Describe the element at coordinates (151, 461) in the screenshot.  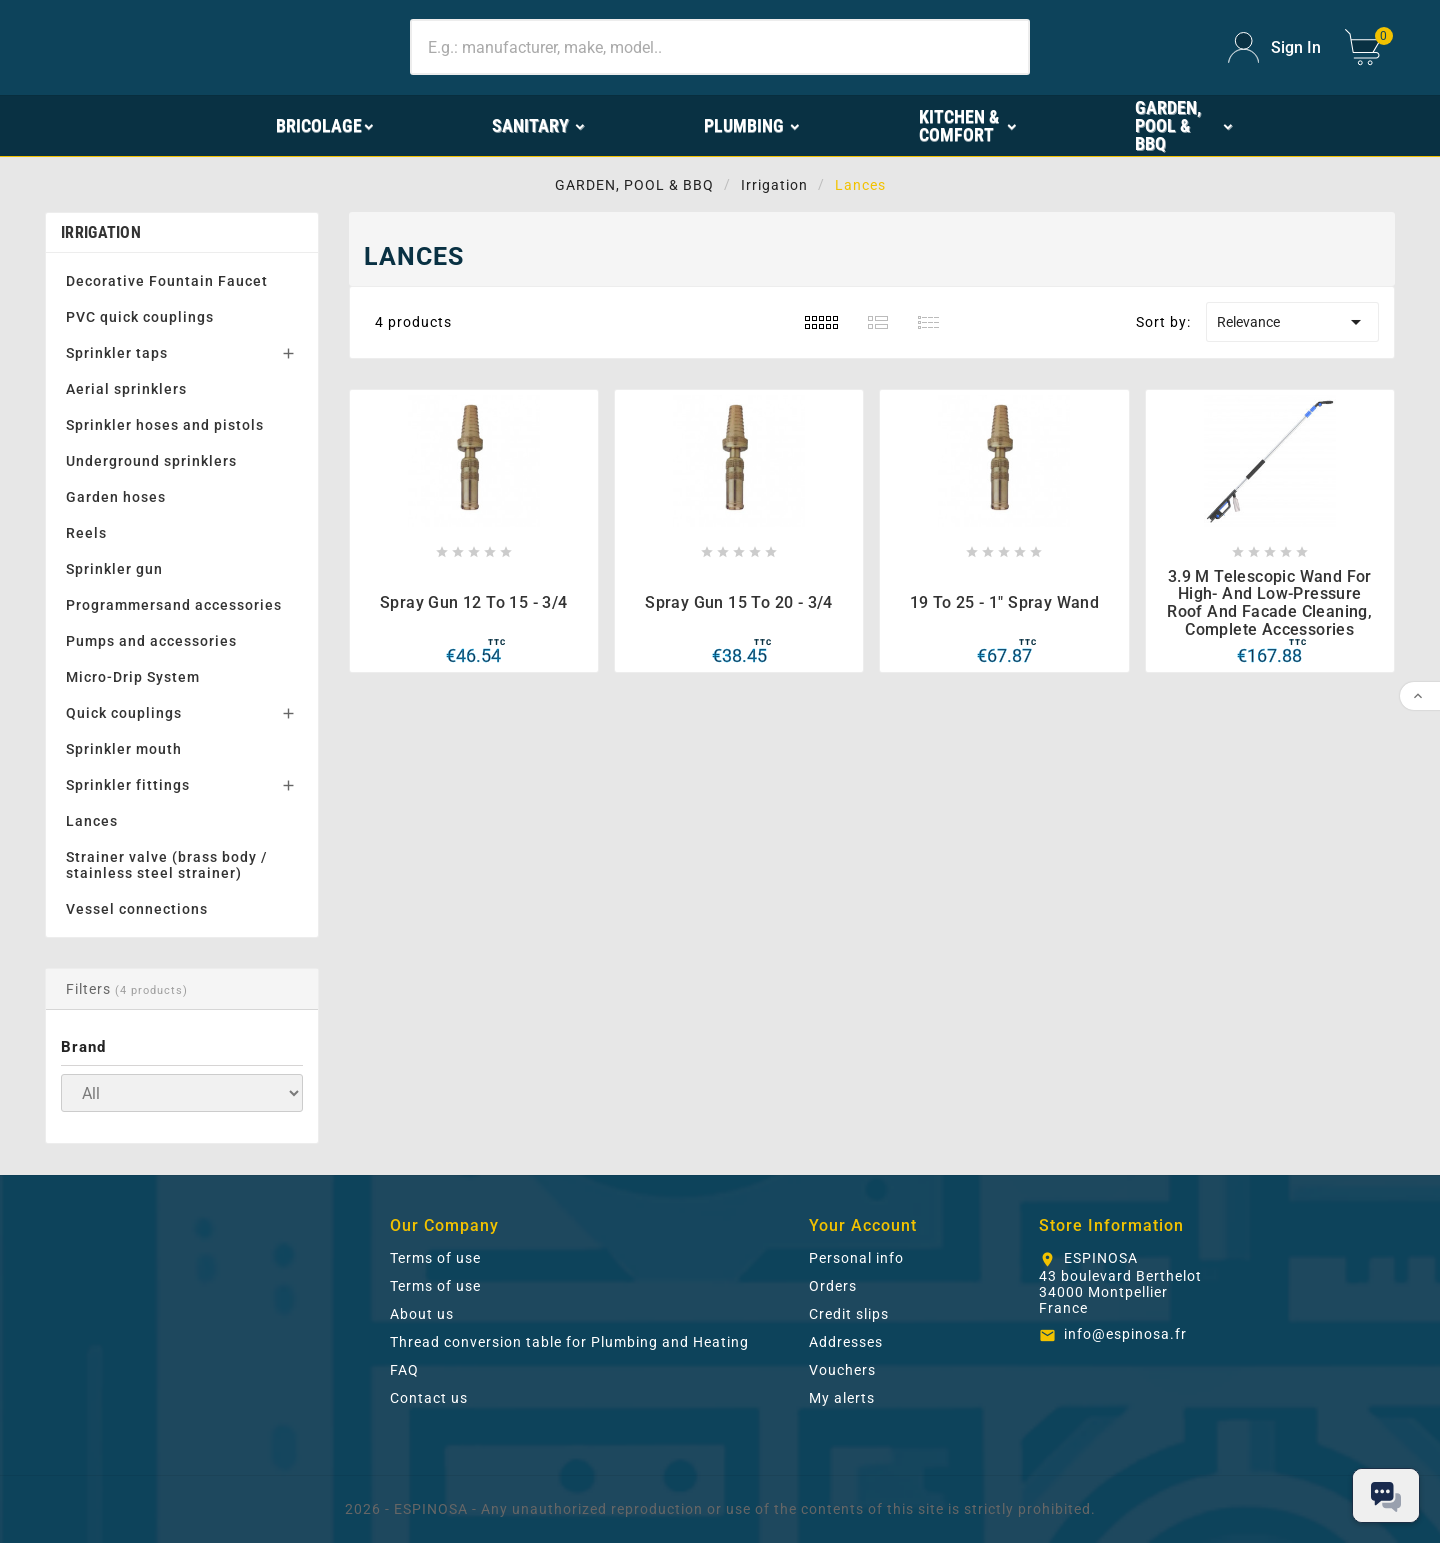
I see `Underground sprinklers` at that location.